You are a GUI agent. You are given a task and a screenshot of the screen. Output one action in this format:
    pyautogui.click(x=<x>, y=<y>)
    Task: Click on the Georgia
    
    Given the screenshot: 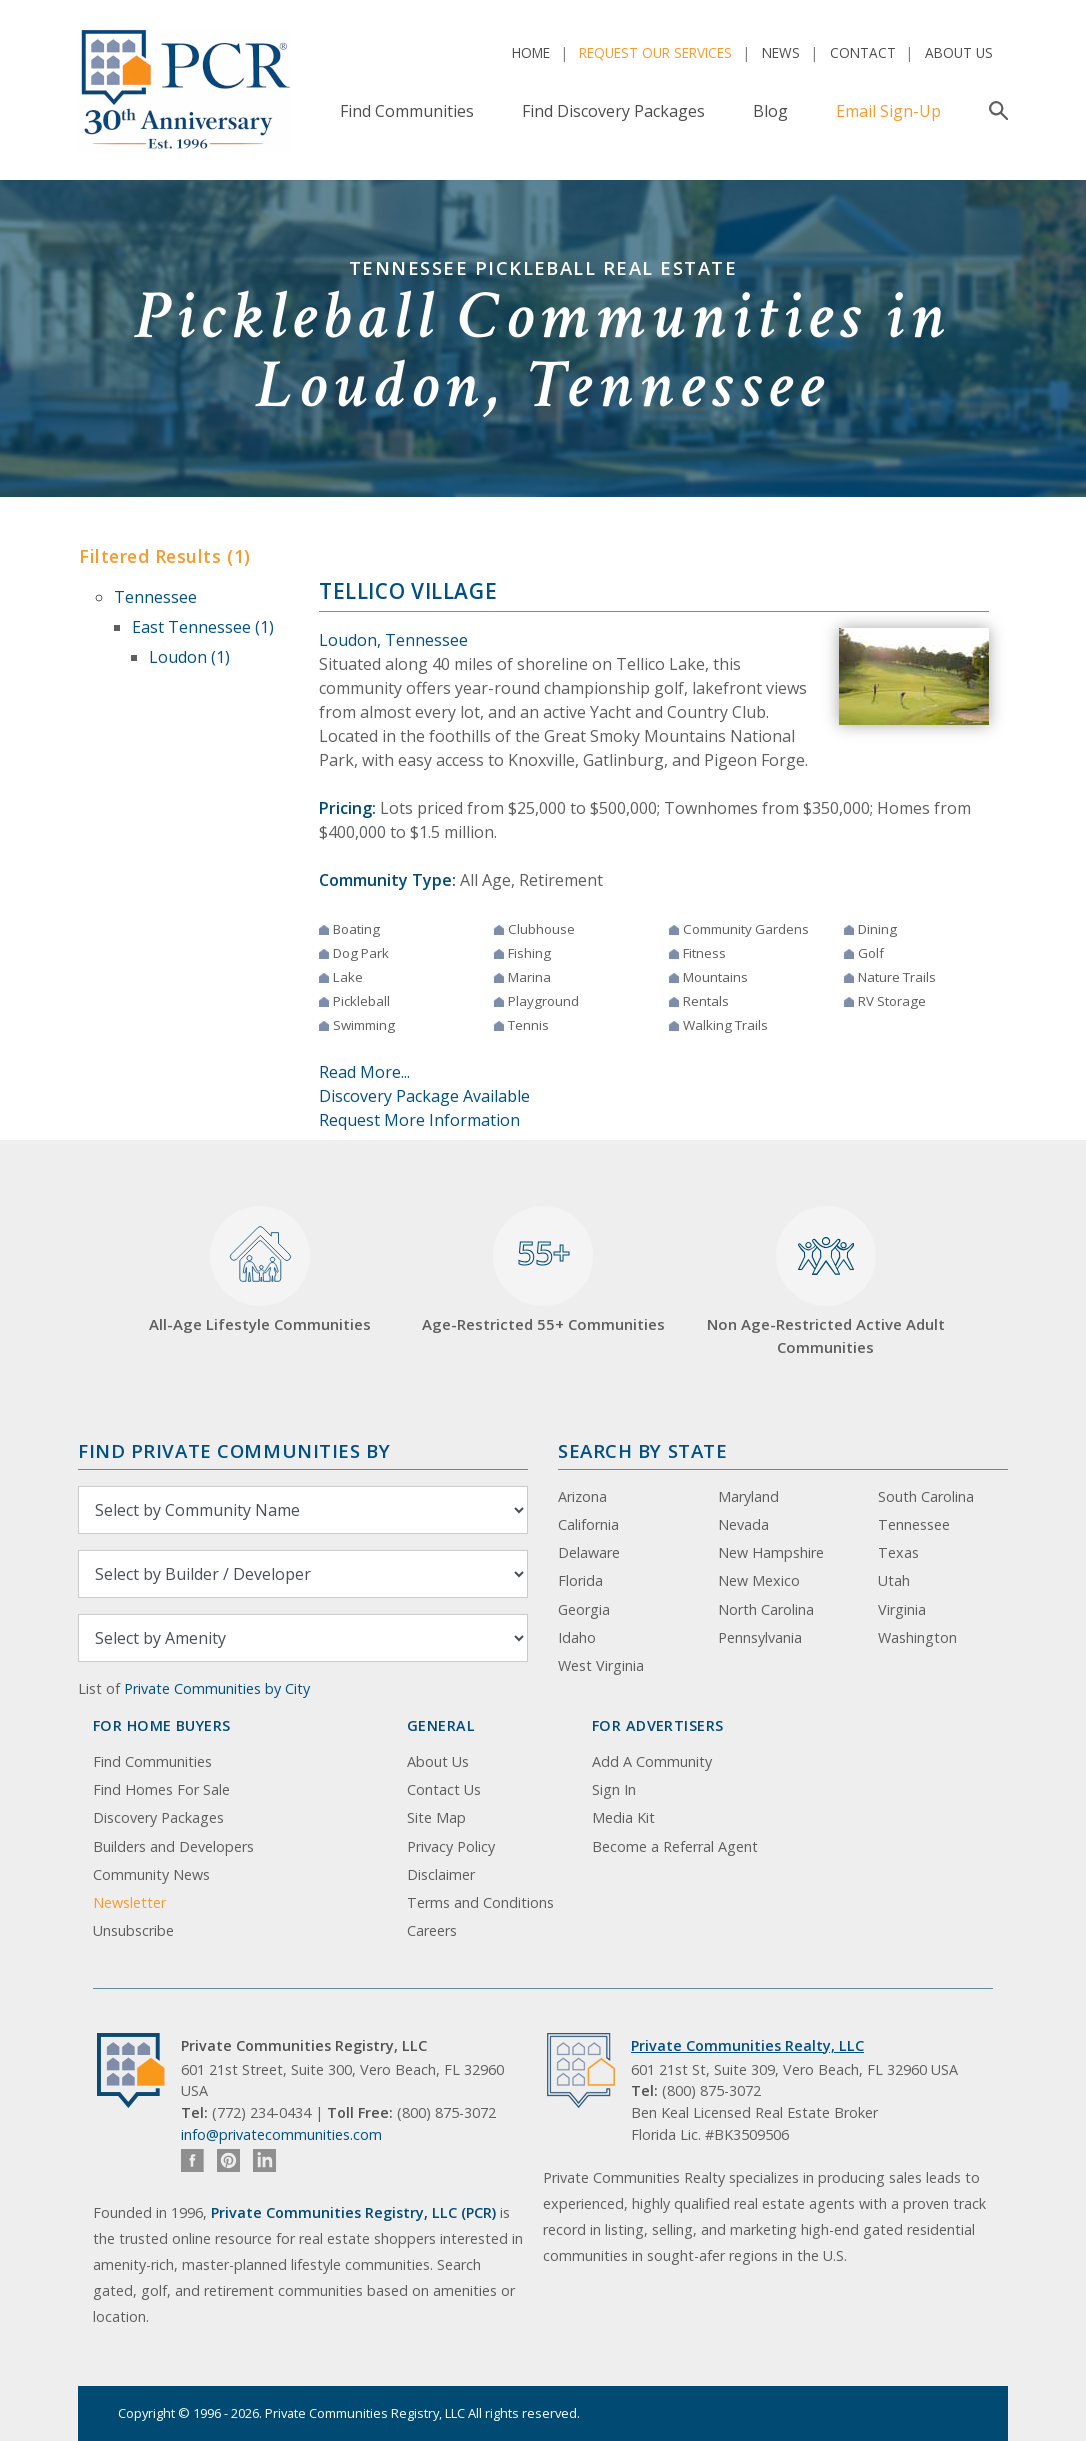 What is the action you would take?
    pyautogui.click(x=584, y=1609)
    